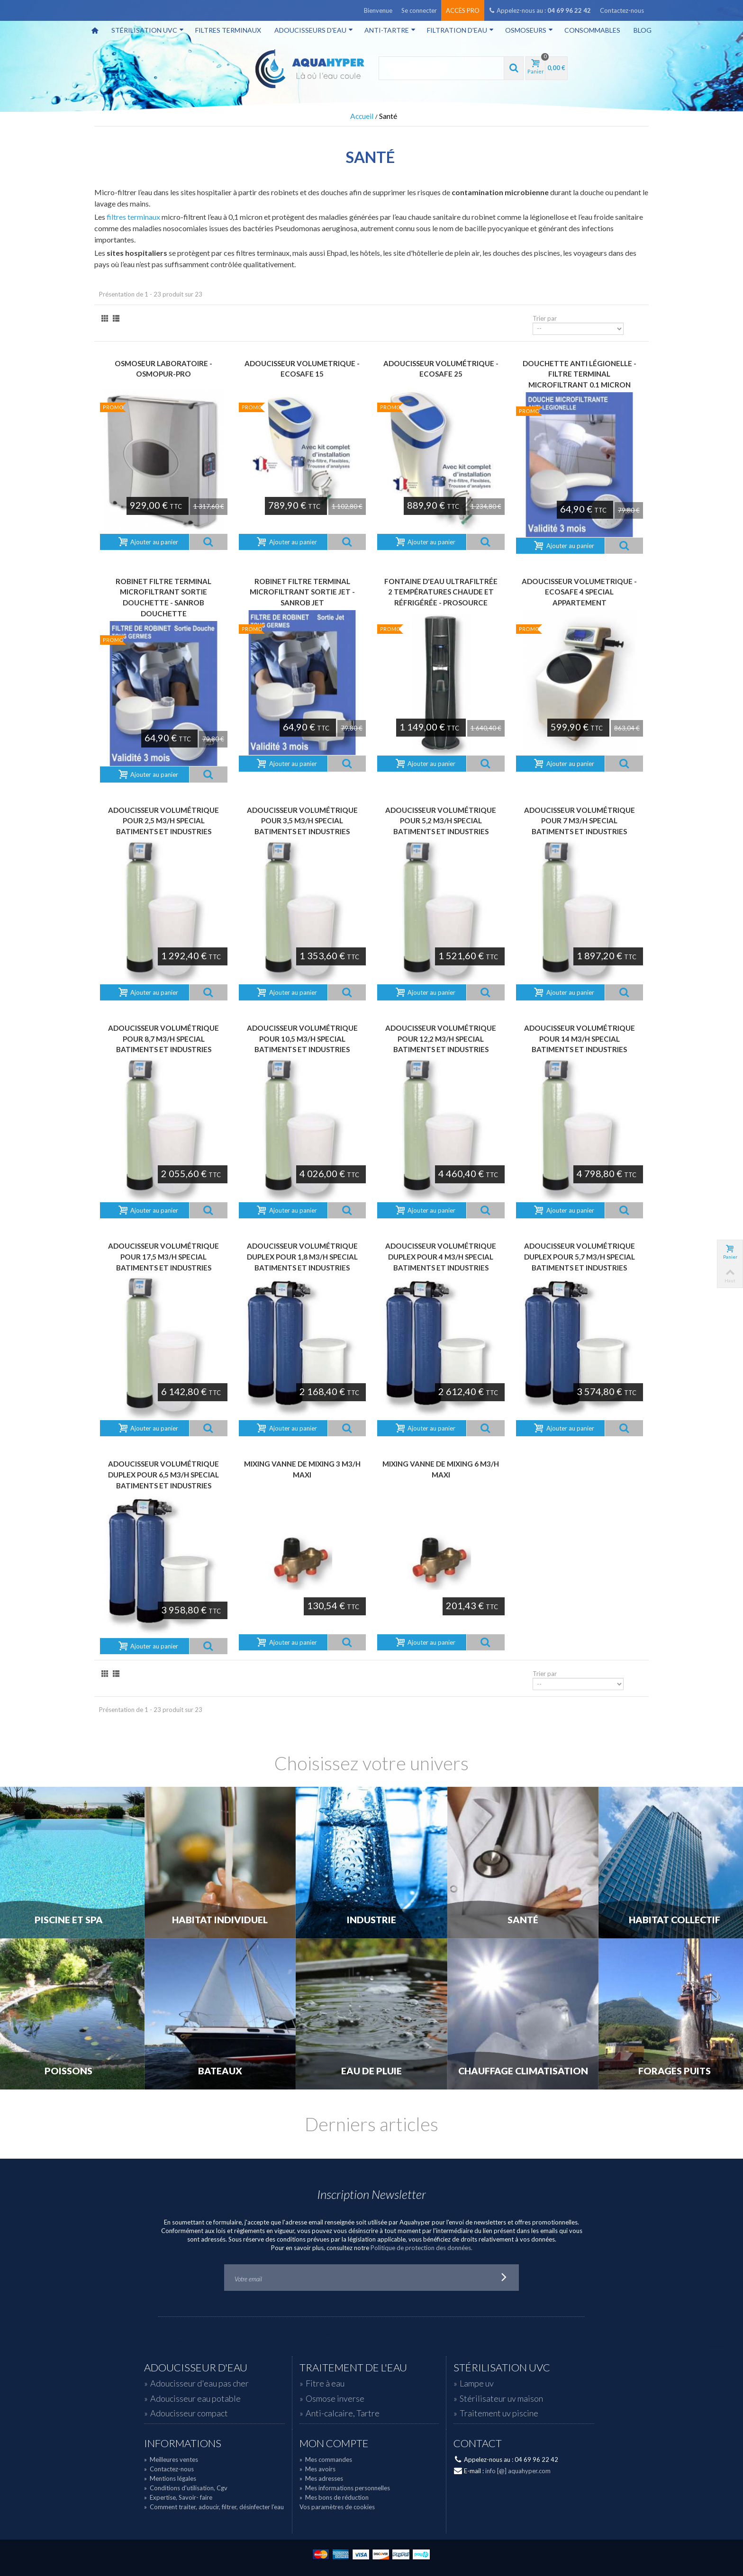 This screenshot has width=743, height=2576. I want to click on Adoucisseur volumetrique - ECOSAFE 4 Special appartement, so click(579, 592).